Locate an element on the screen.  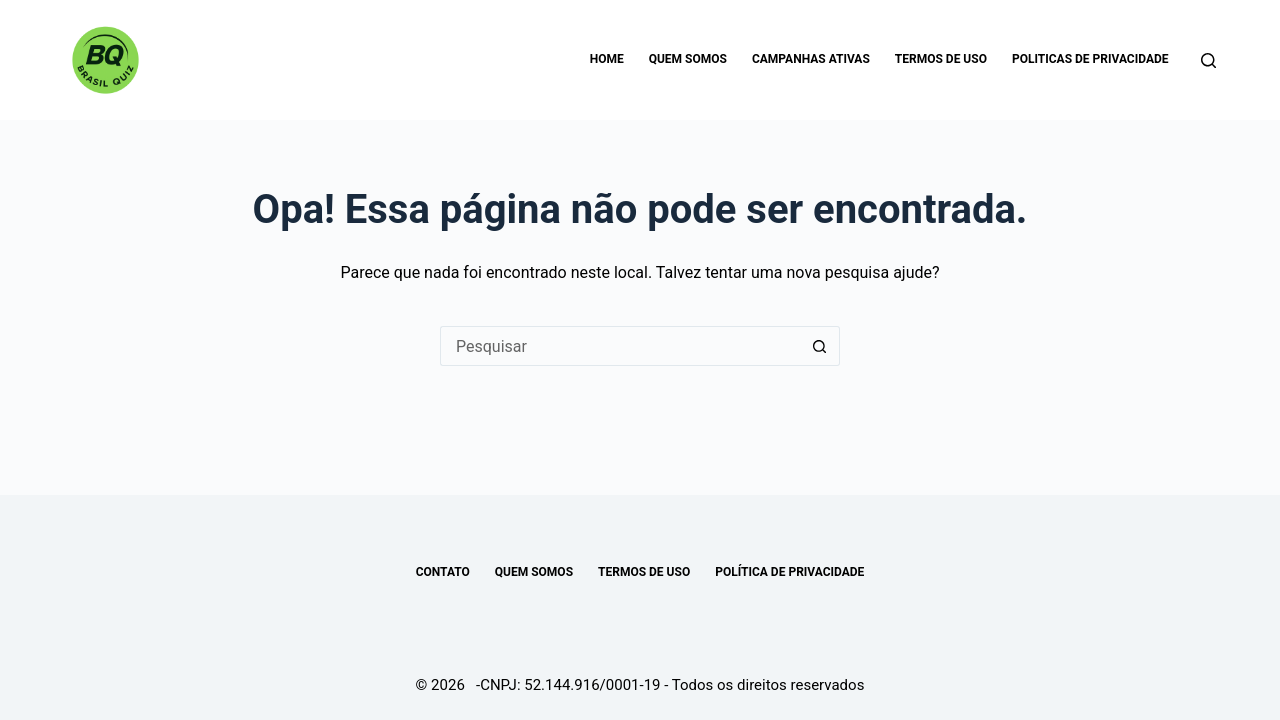
[Pesquisar] is located at coordinates (1208, 60).